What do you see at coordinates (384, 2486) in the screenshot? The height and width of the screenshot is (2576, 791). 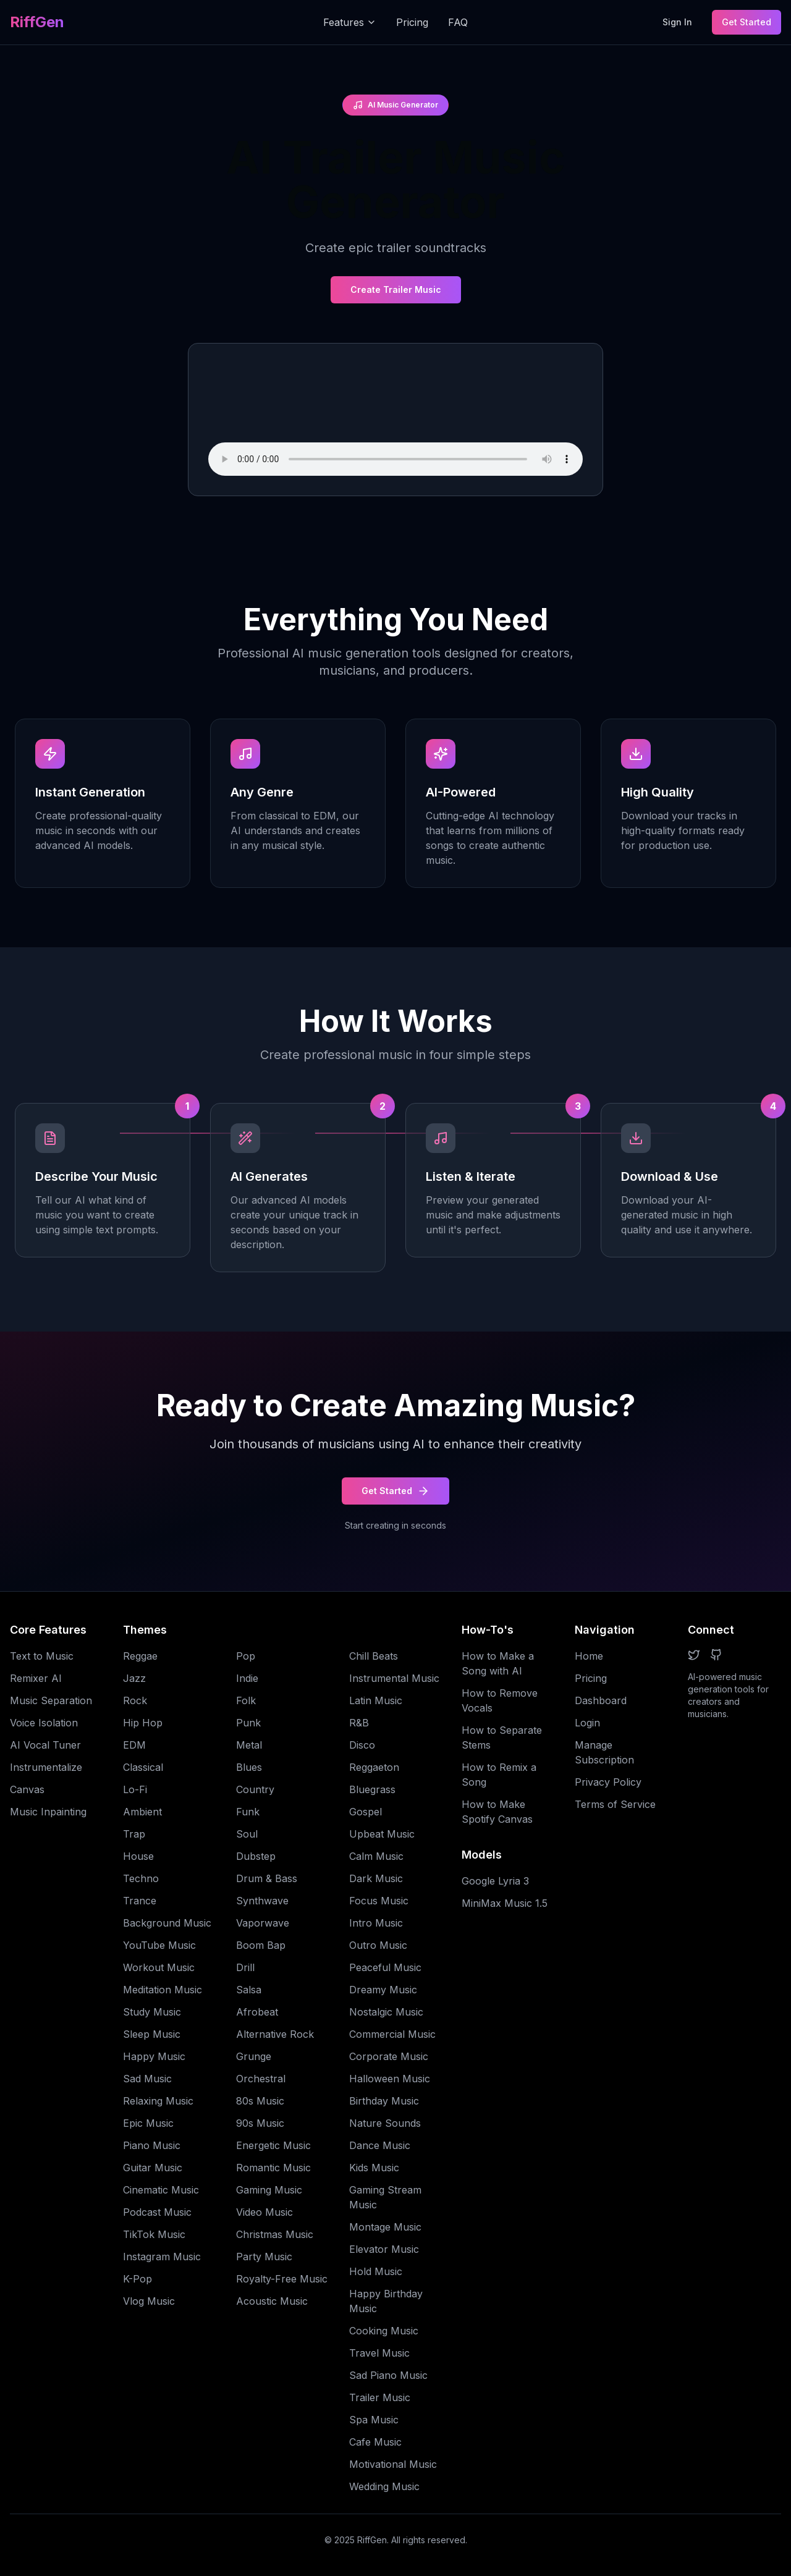 I see `Wedding Music` at bounding box center [384, 2486].